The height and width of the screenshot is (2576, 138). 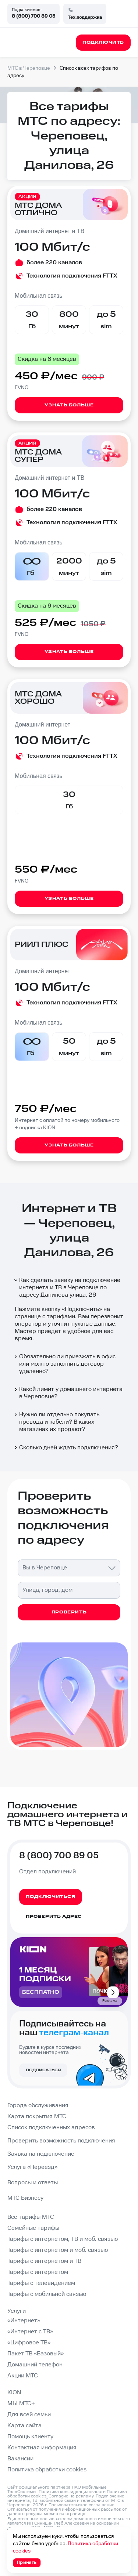 I want to click on Домашний телефон, so click(x=35, y=2364).